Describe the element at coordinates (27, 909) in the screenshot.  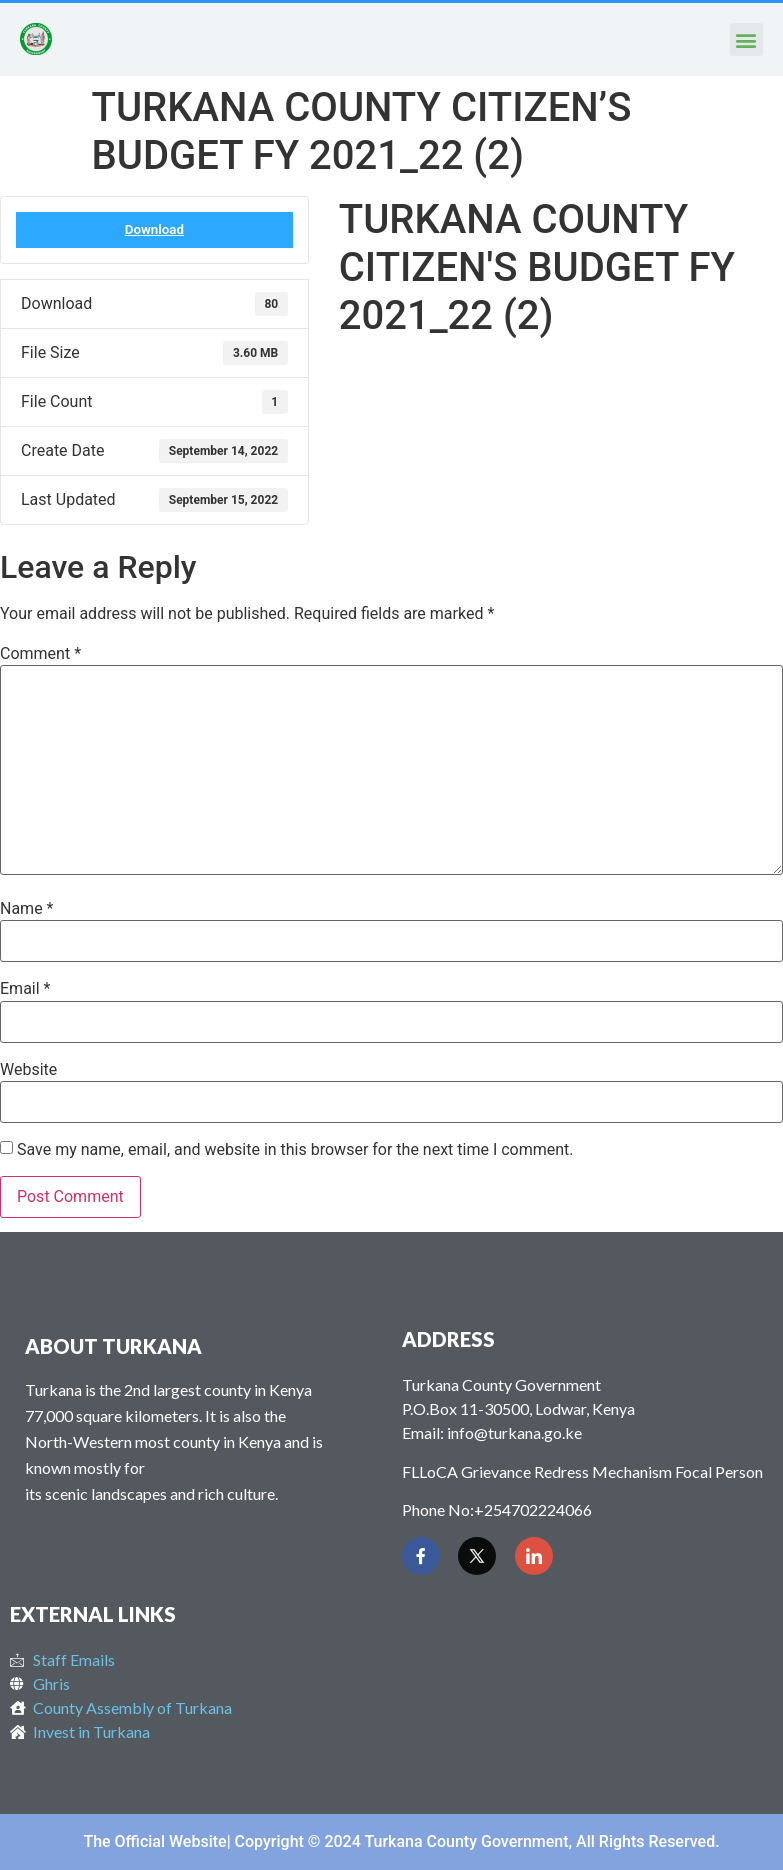
I see `Name` at that location.